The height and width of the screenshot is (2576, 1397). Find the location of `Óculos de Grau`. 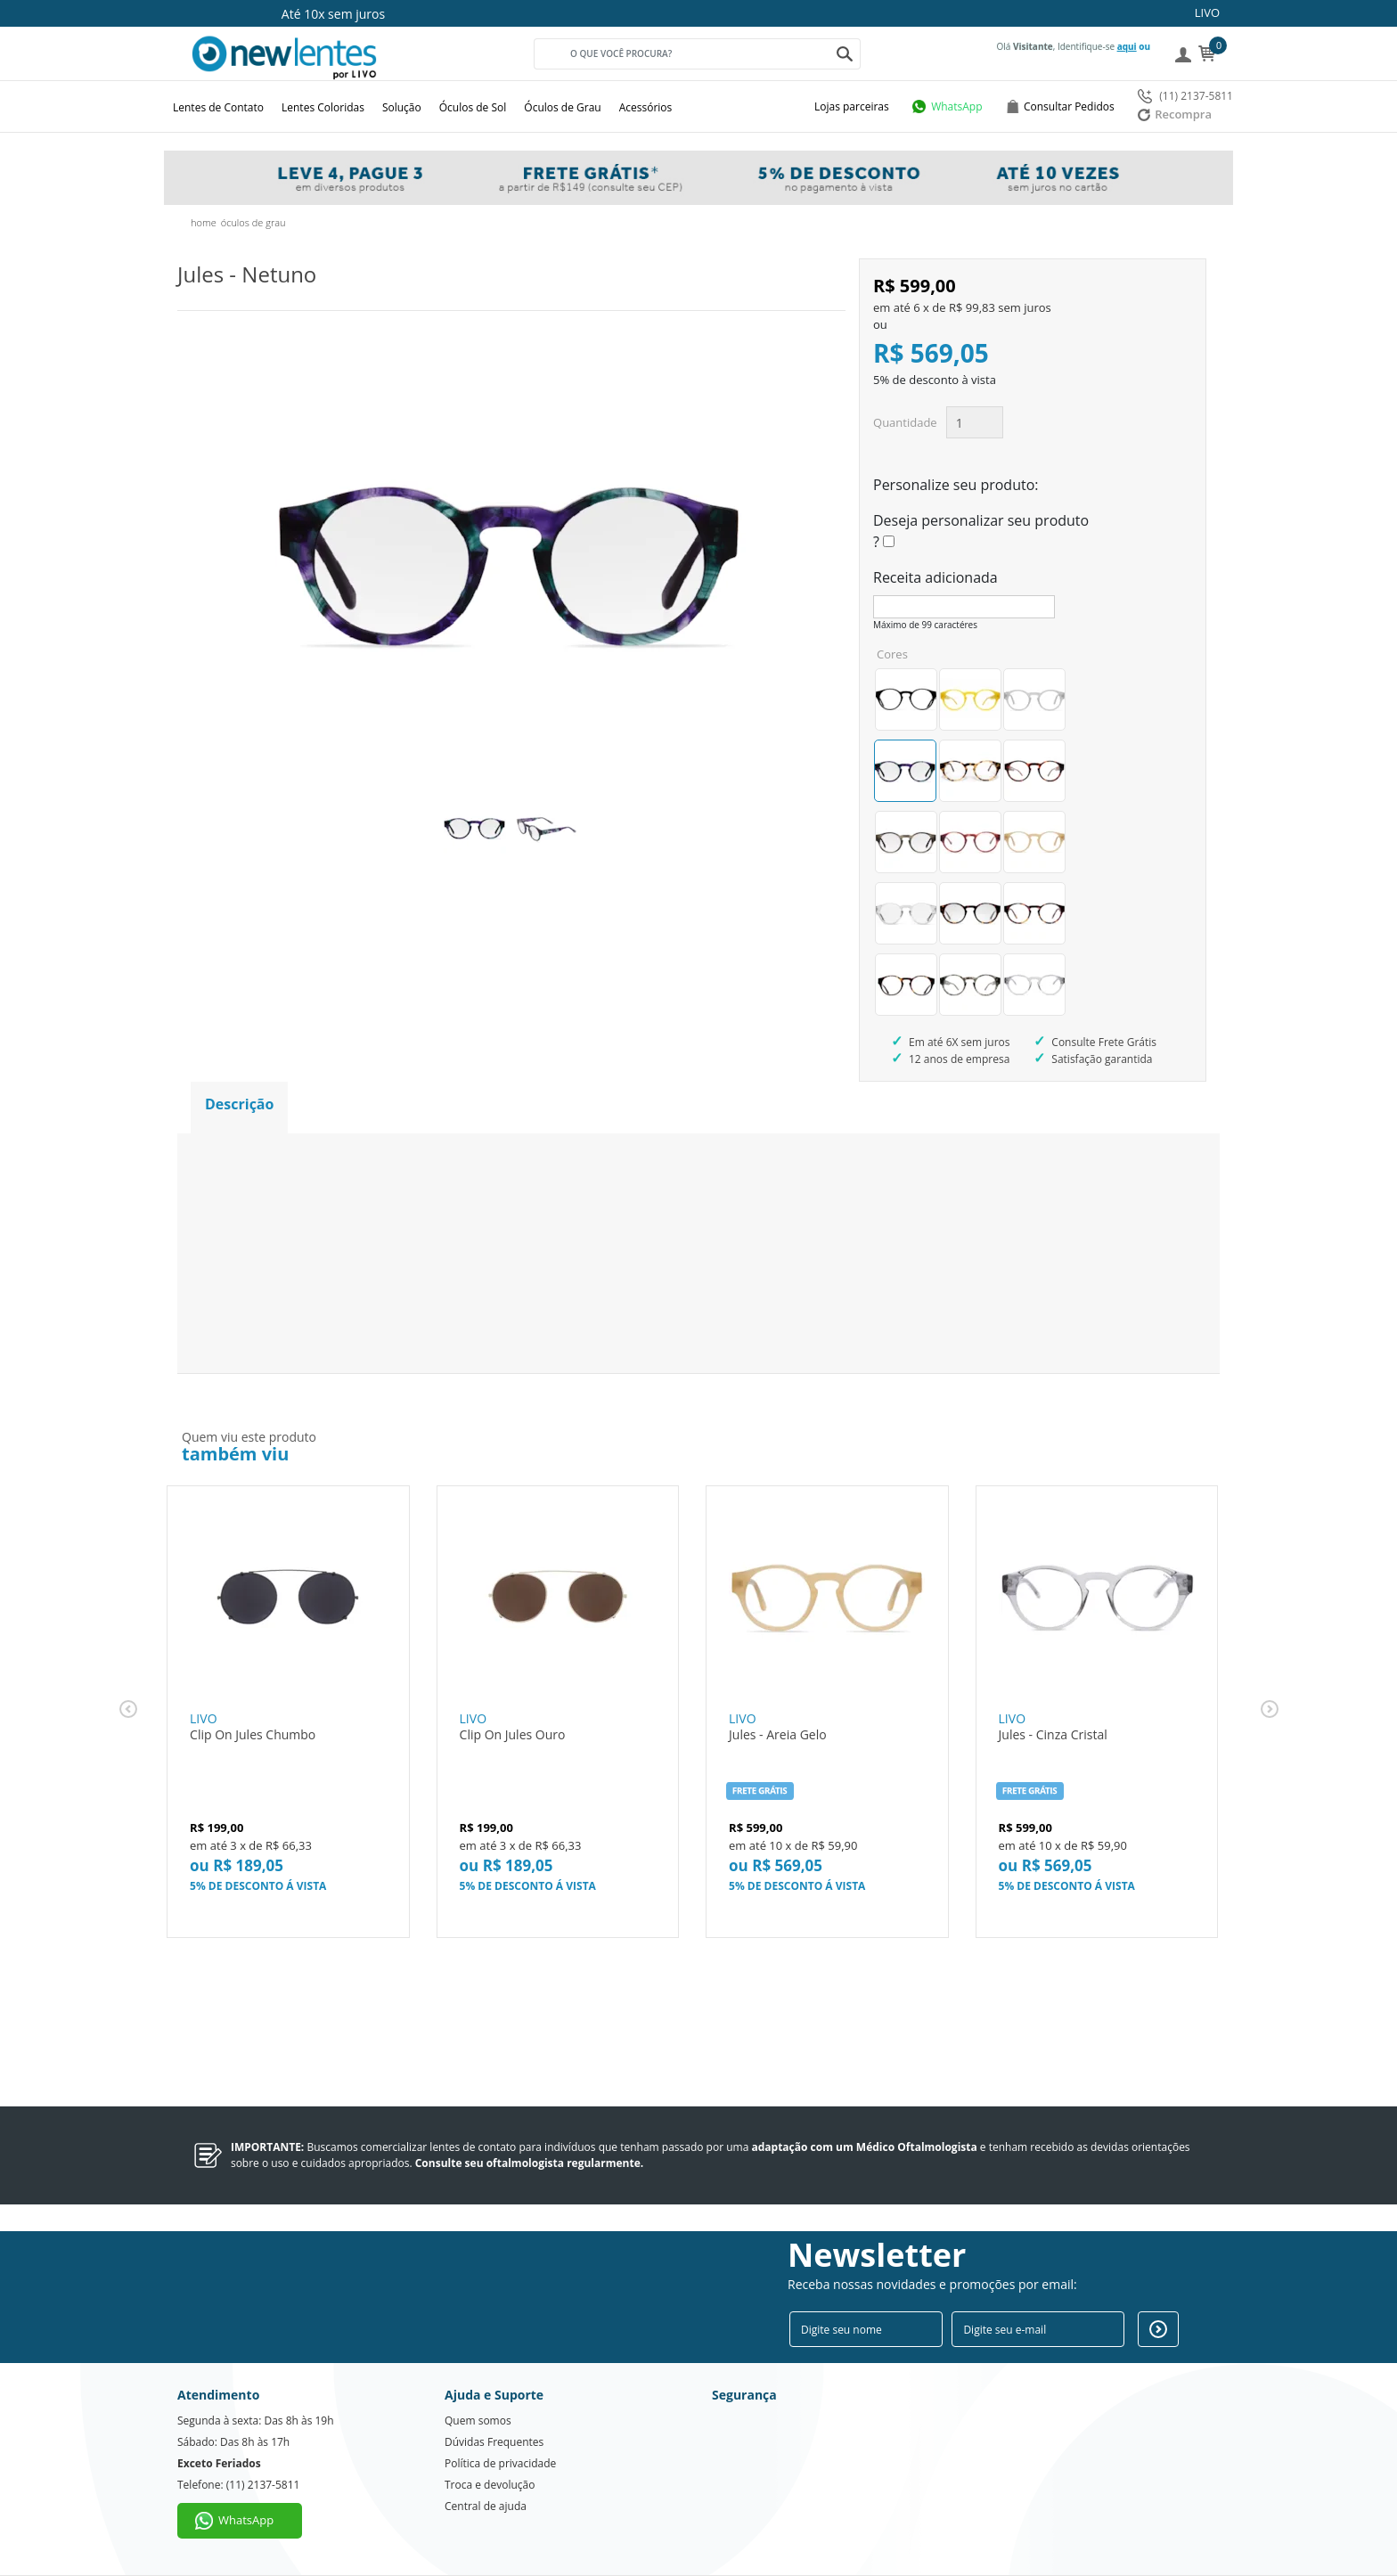

Óculos de Grau is located at coordinates (562, 107).